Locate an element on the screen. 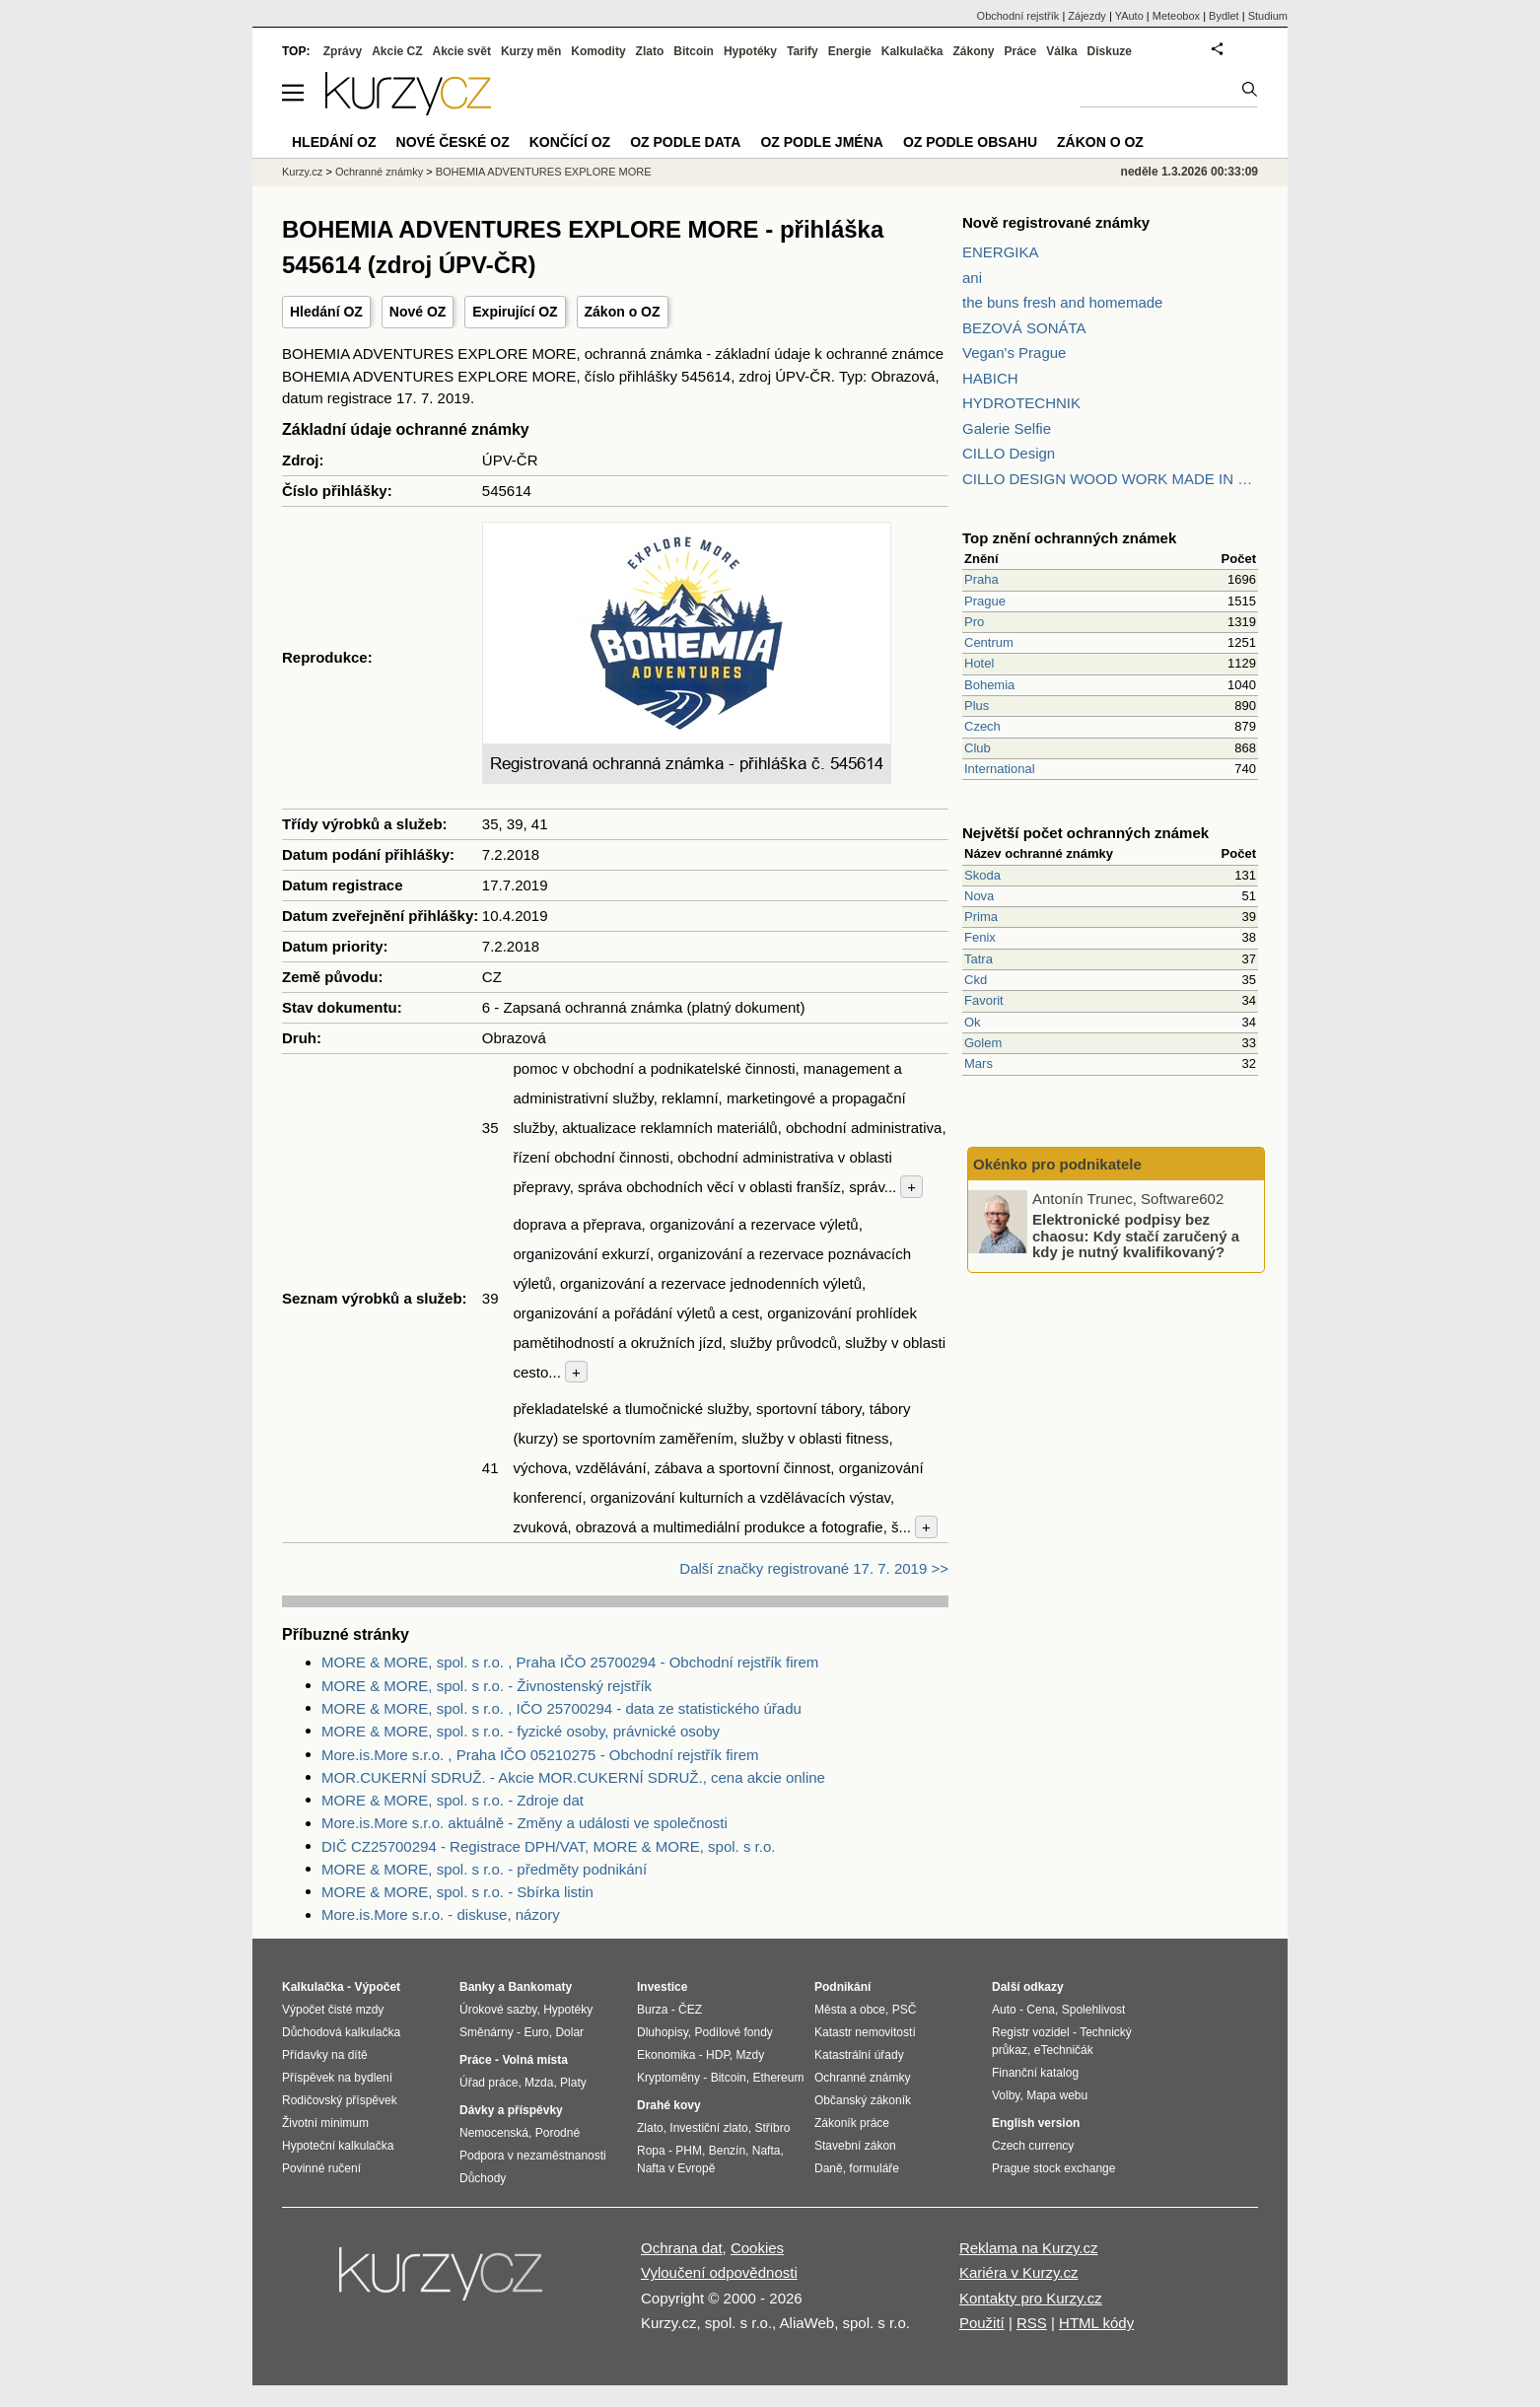 The height and width of the screenshot is (2407, 1540). Praha is located at coordinates (981, 579).